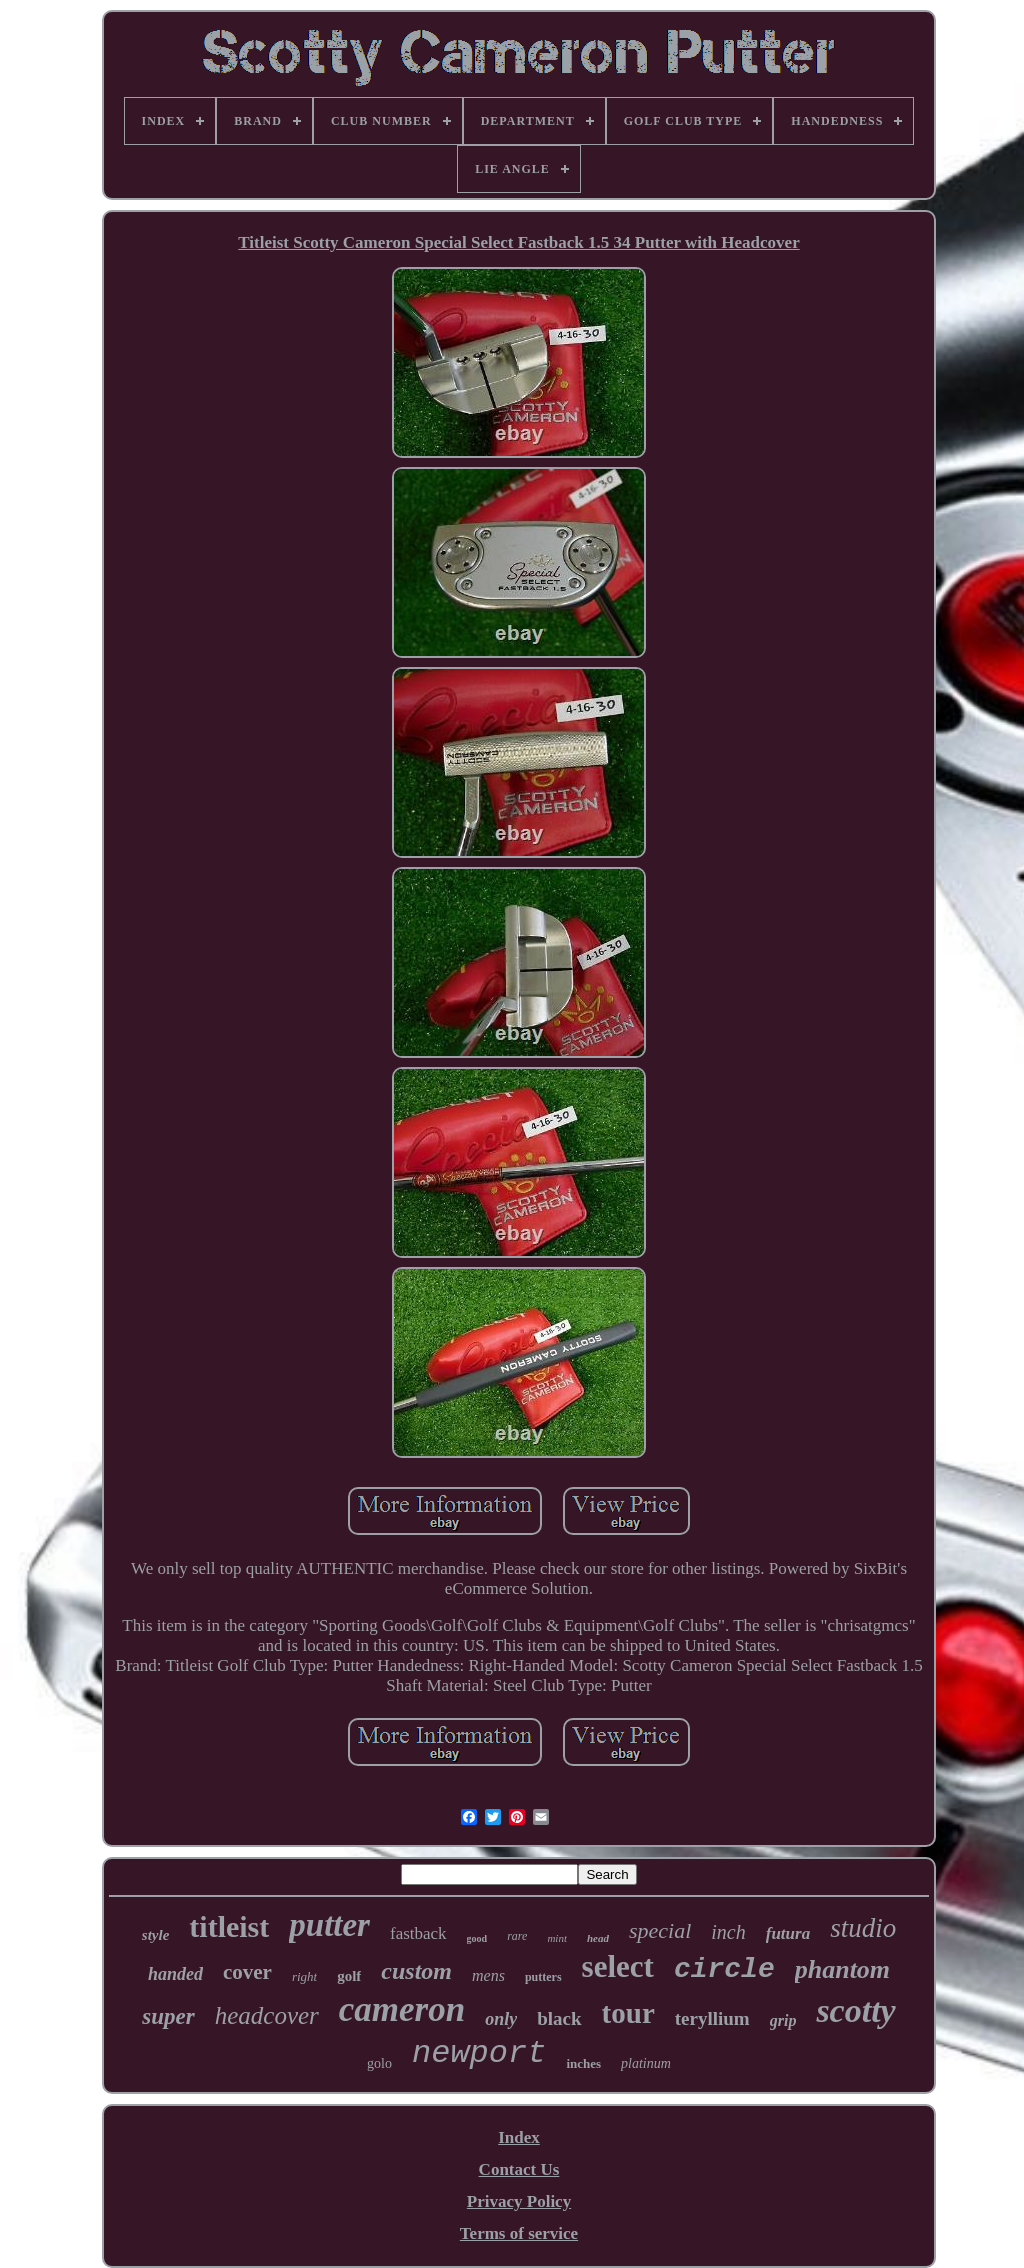  What do you see at coordinates (855, 2010) in the screenshot?
I see `scotty` at bounding box center [855, 2010].